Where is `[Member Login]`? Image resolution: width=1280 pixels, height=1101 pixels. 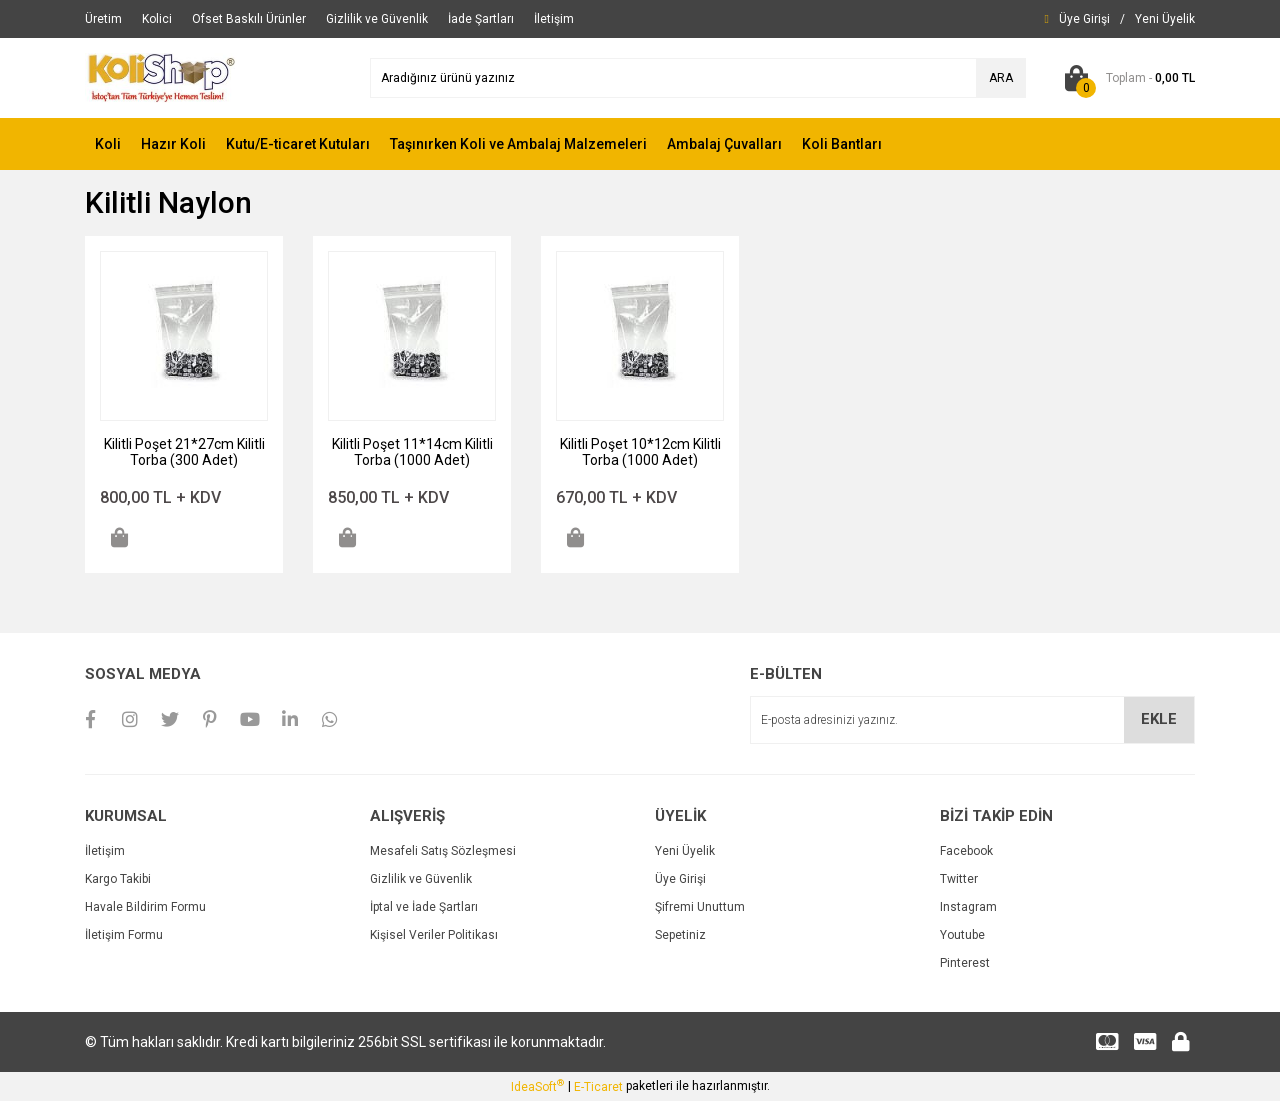 [Member Login] is located at coordinates (1084, 19).